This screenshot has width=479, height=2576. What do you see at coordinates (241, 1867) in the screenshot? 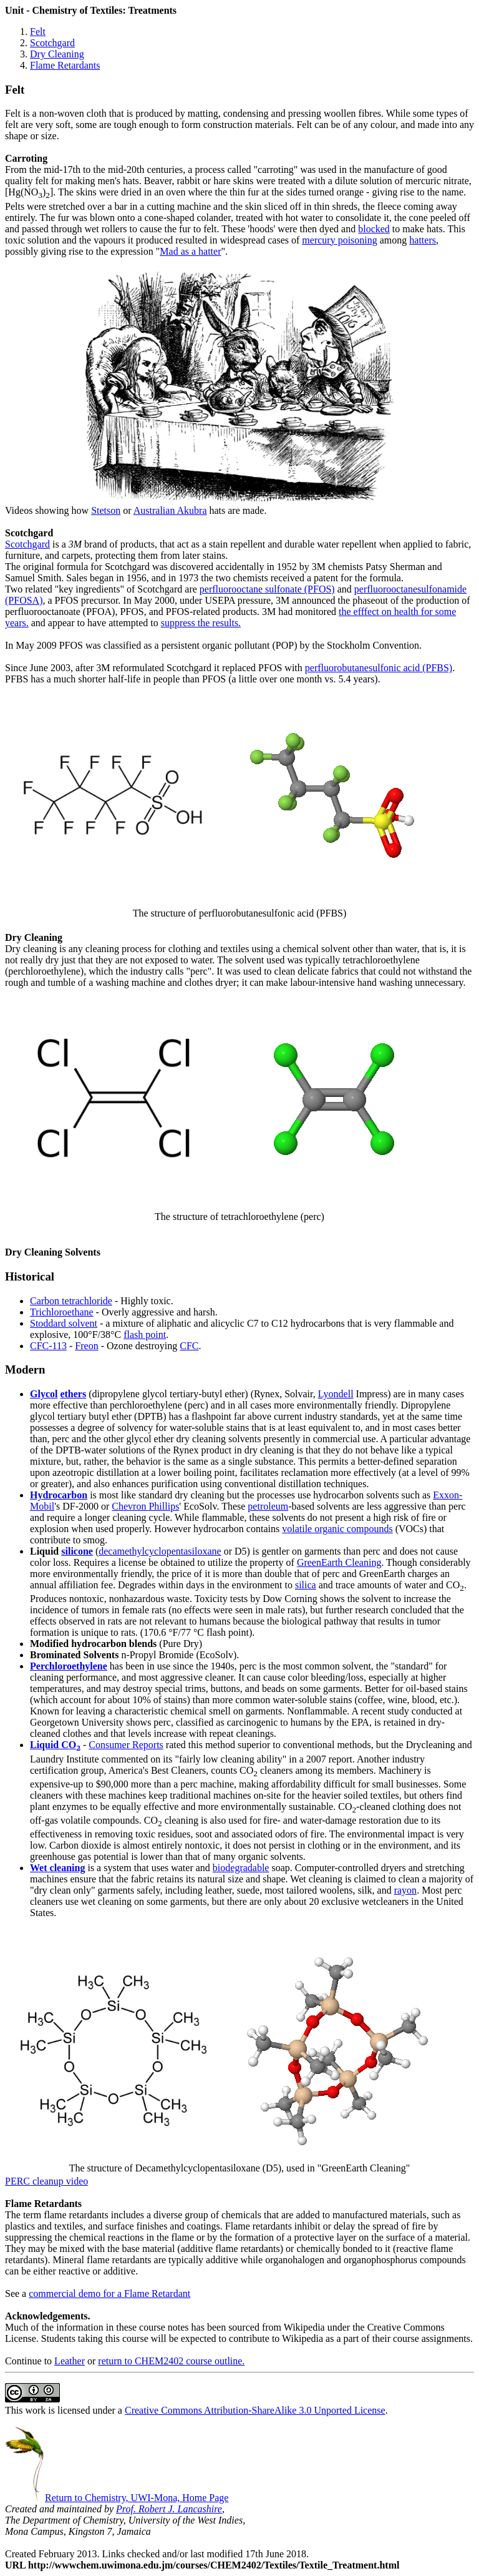
I see `biodegradable` at bounding box center [241, 1867].